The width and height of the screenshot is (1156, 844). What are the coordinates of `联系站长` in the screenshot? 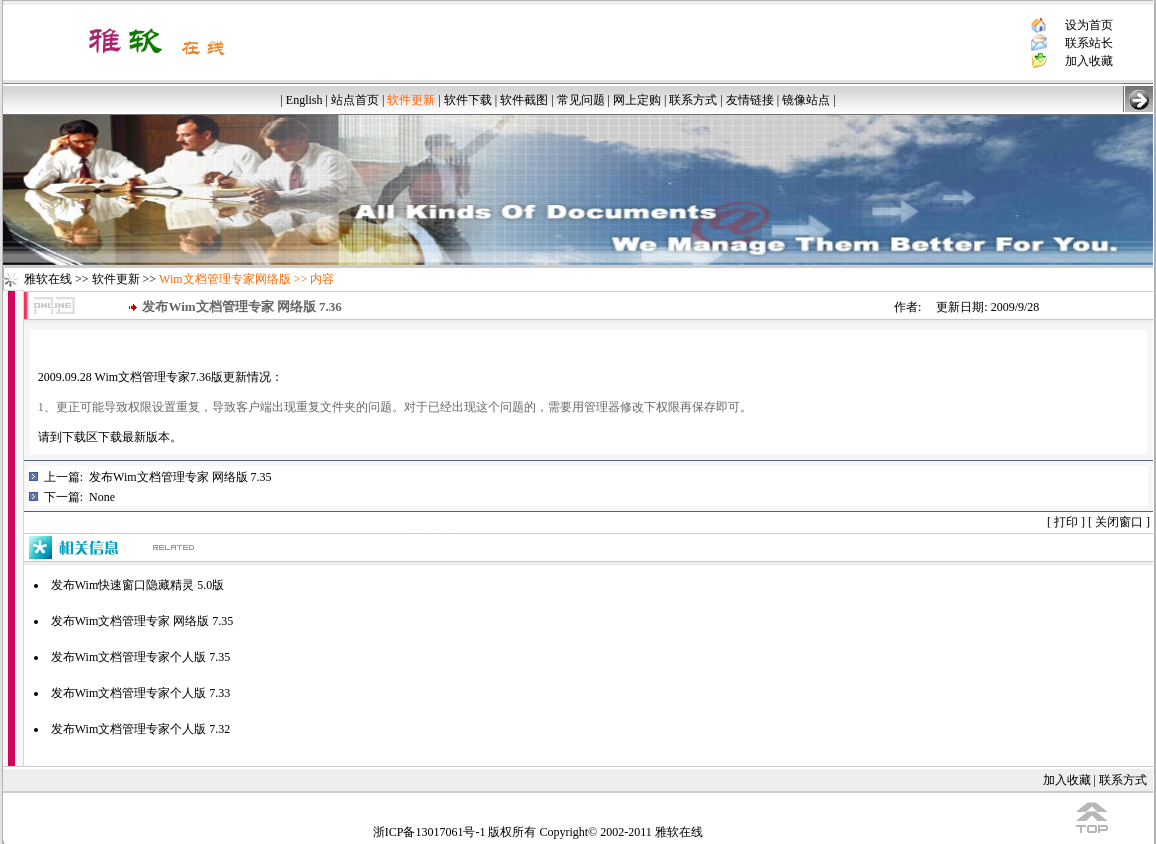 It's located at (1089, 43).